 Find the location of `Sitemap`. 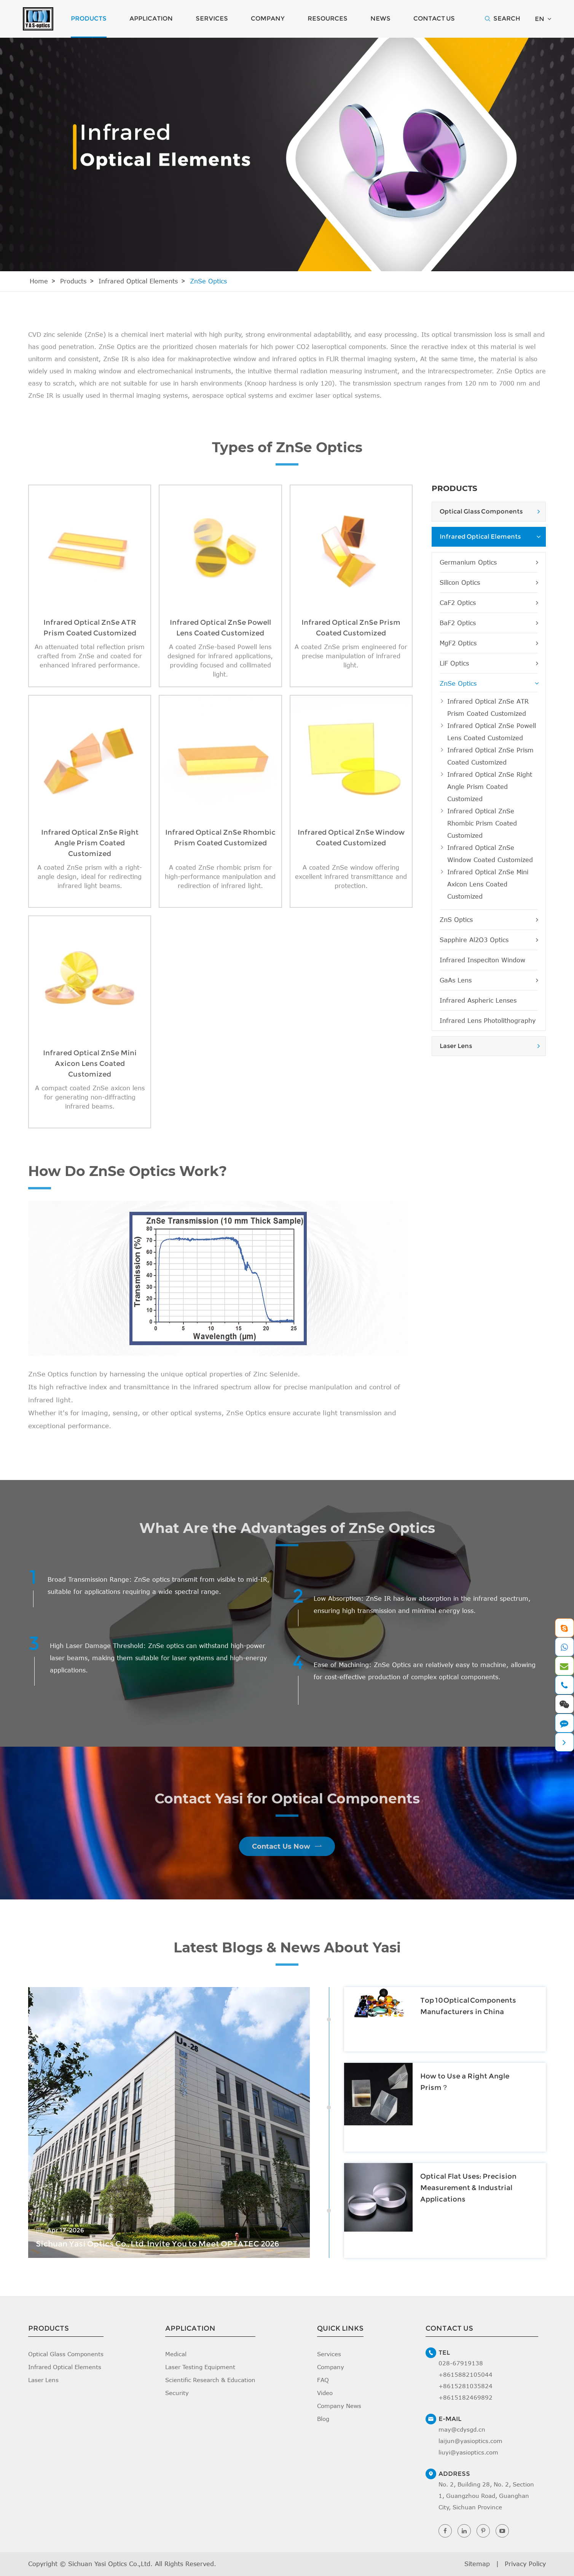

Sitemap is located at coordinates (477, 2563).